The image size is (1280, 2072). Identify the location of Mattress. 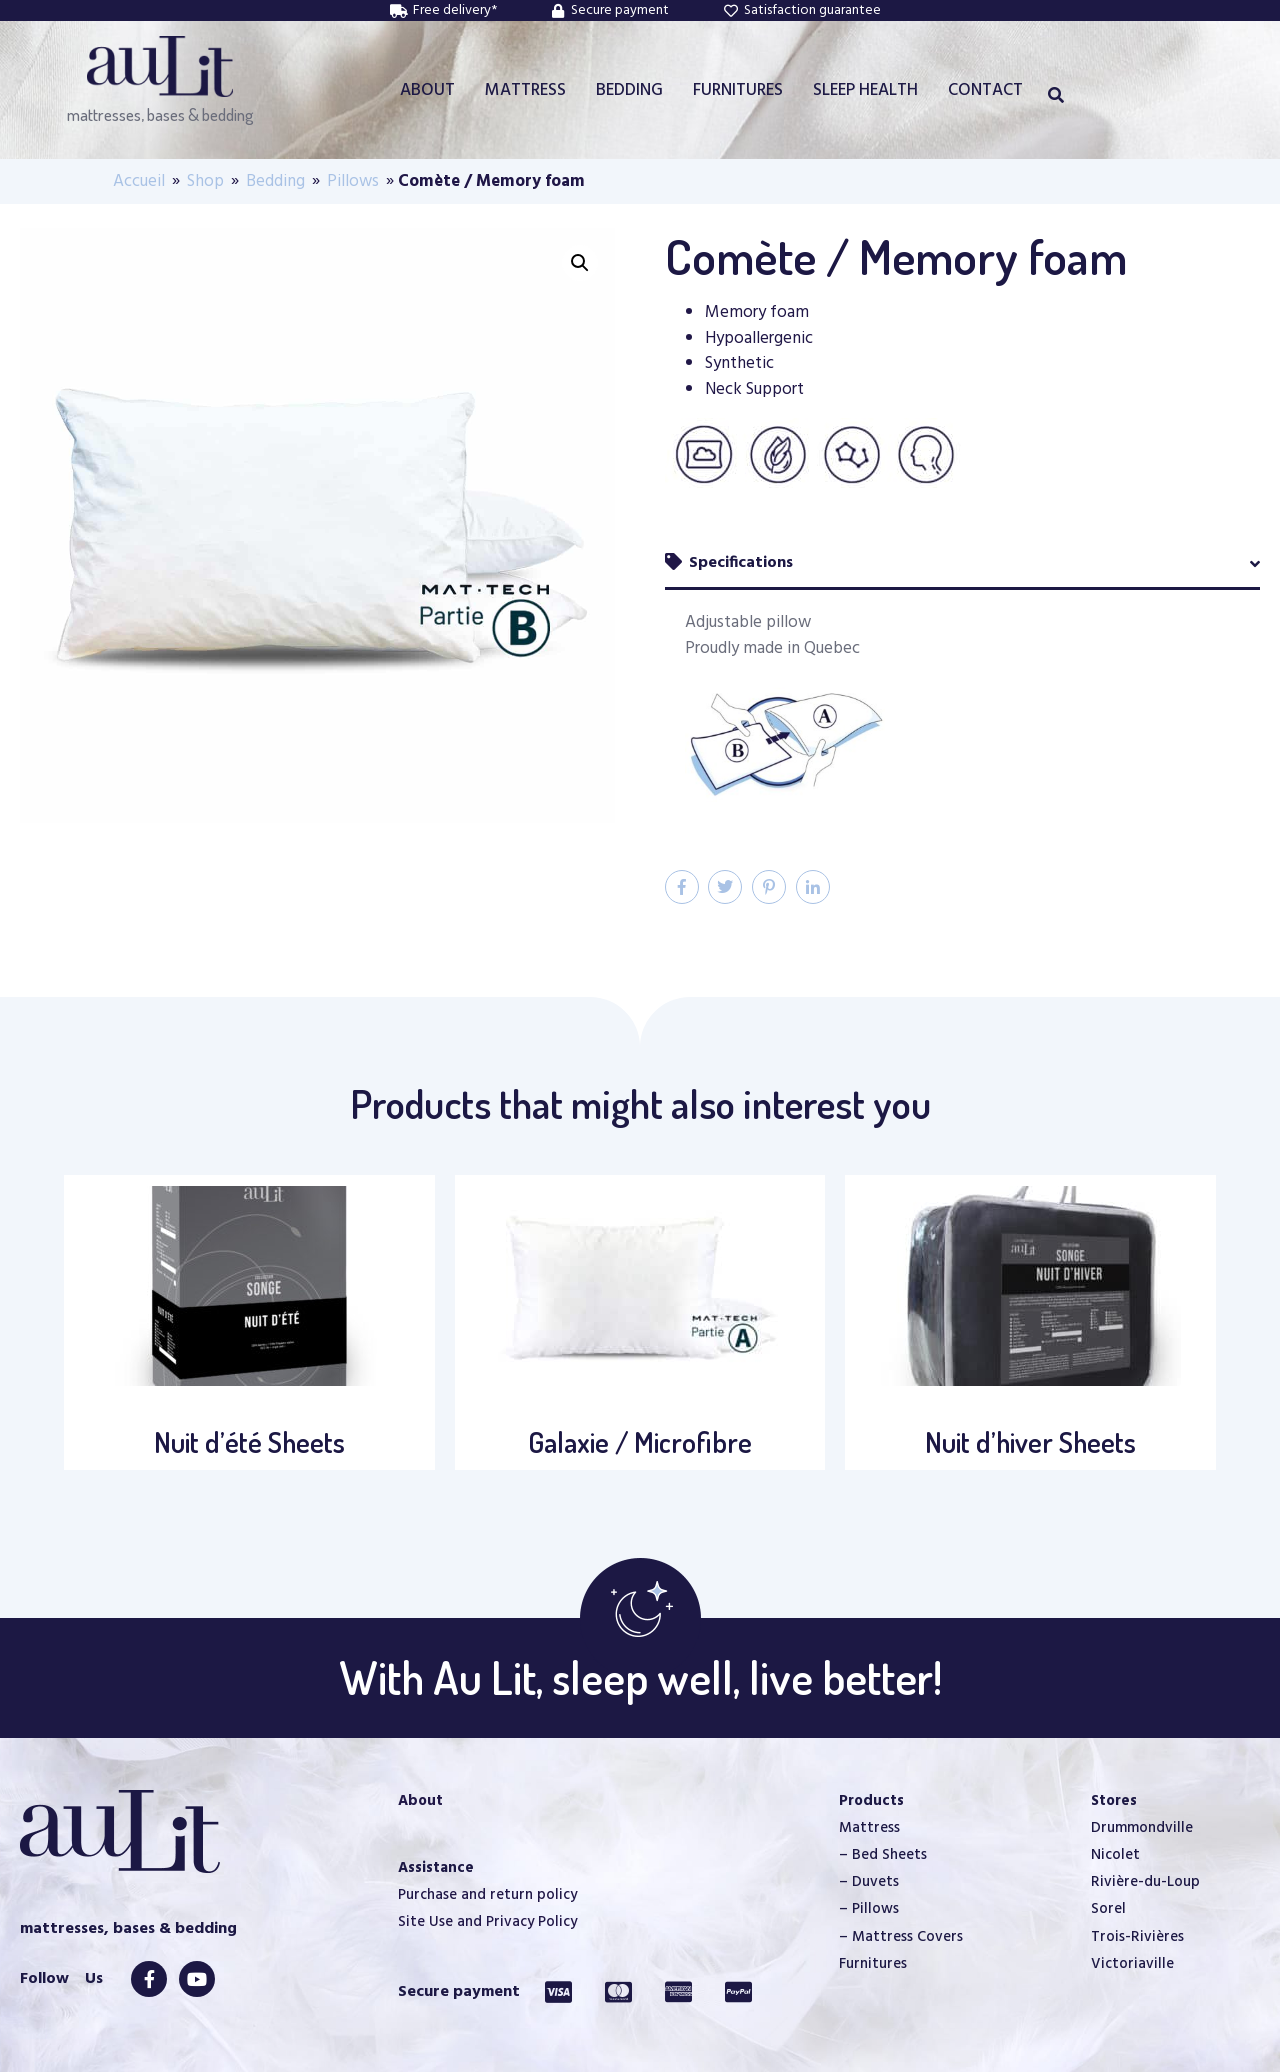
(869, 1828).